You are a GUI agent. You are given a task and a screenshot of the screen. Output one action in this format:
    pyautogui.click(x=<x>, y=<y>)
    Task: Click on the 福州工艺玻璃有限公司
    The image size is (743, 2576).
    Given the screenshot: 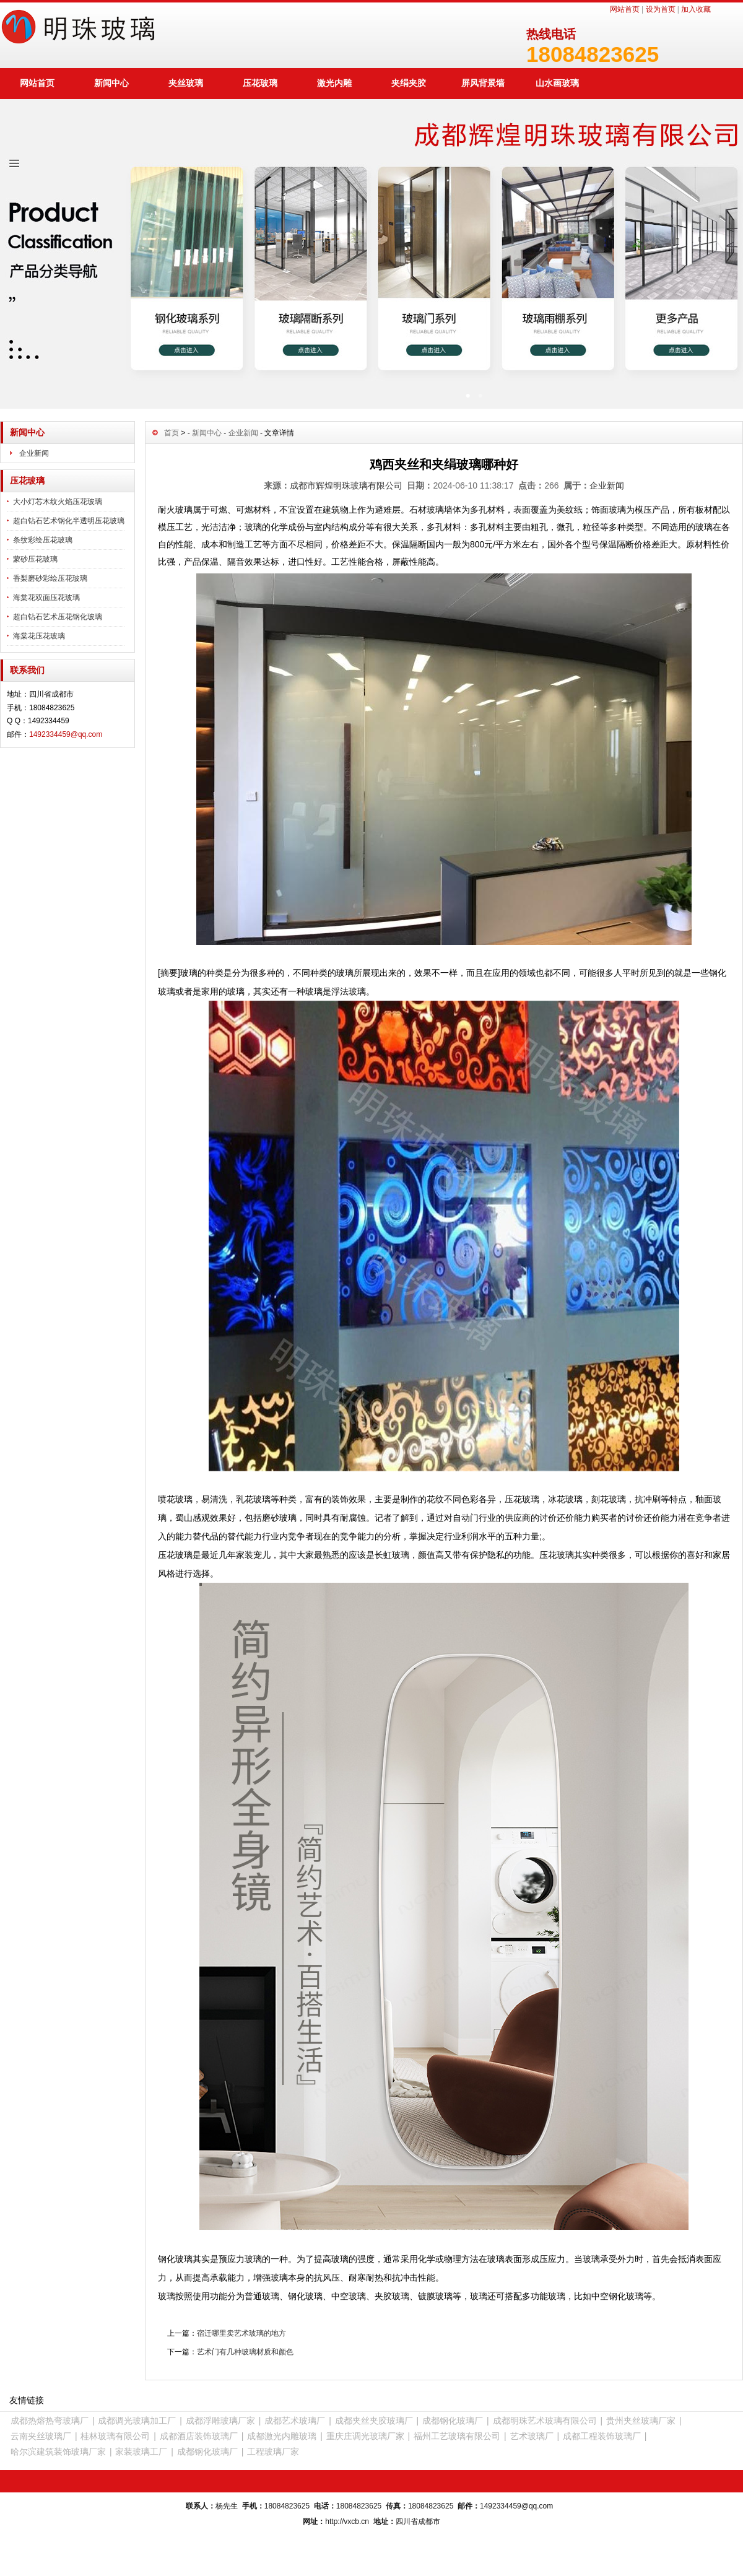 What is the action you would take?
    pyautogui.click(x=457, y=2436)
    